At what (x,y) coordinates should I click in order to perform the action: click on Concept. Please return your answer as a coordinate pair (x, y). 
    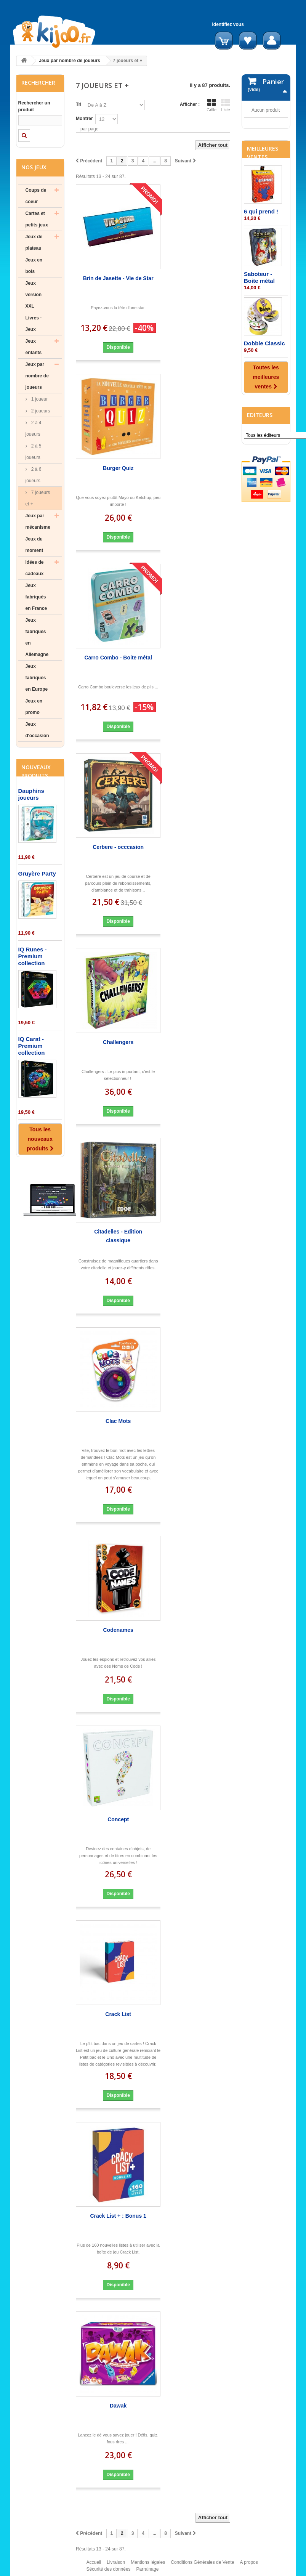
    Looking at the image, I should click on (118, 1819).